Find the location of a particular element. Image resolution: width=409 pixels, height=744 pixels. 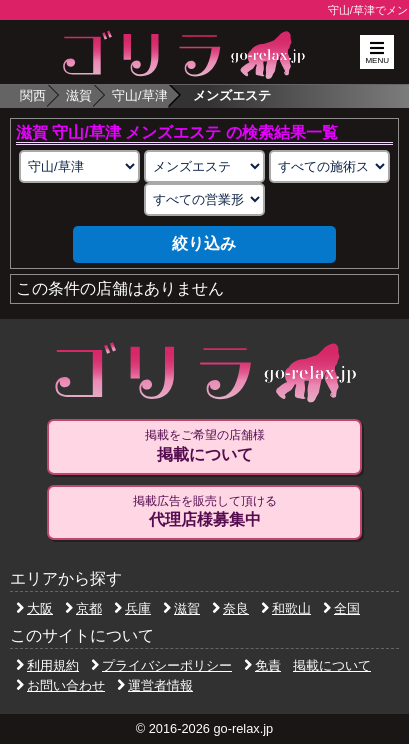

お問い合わせ is located at coordinates (60, 685).